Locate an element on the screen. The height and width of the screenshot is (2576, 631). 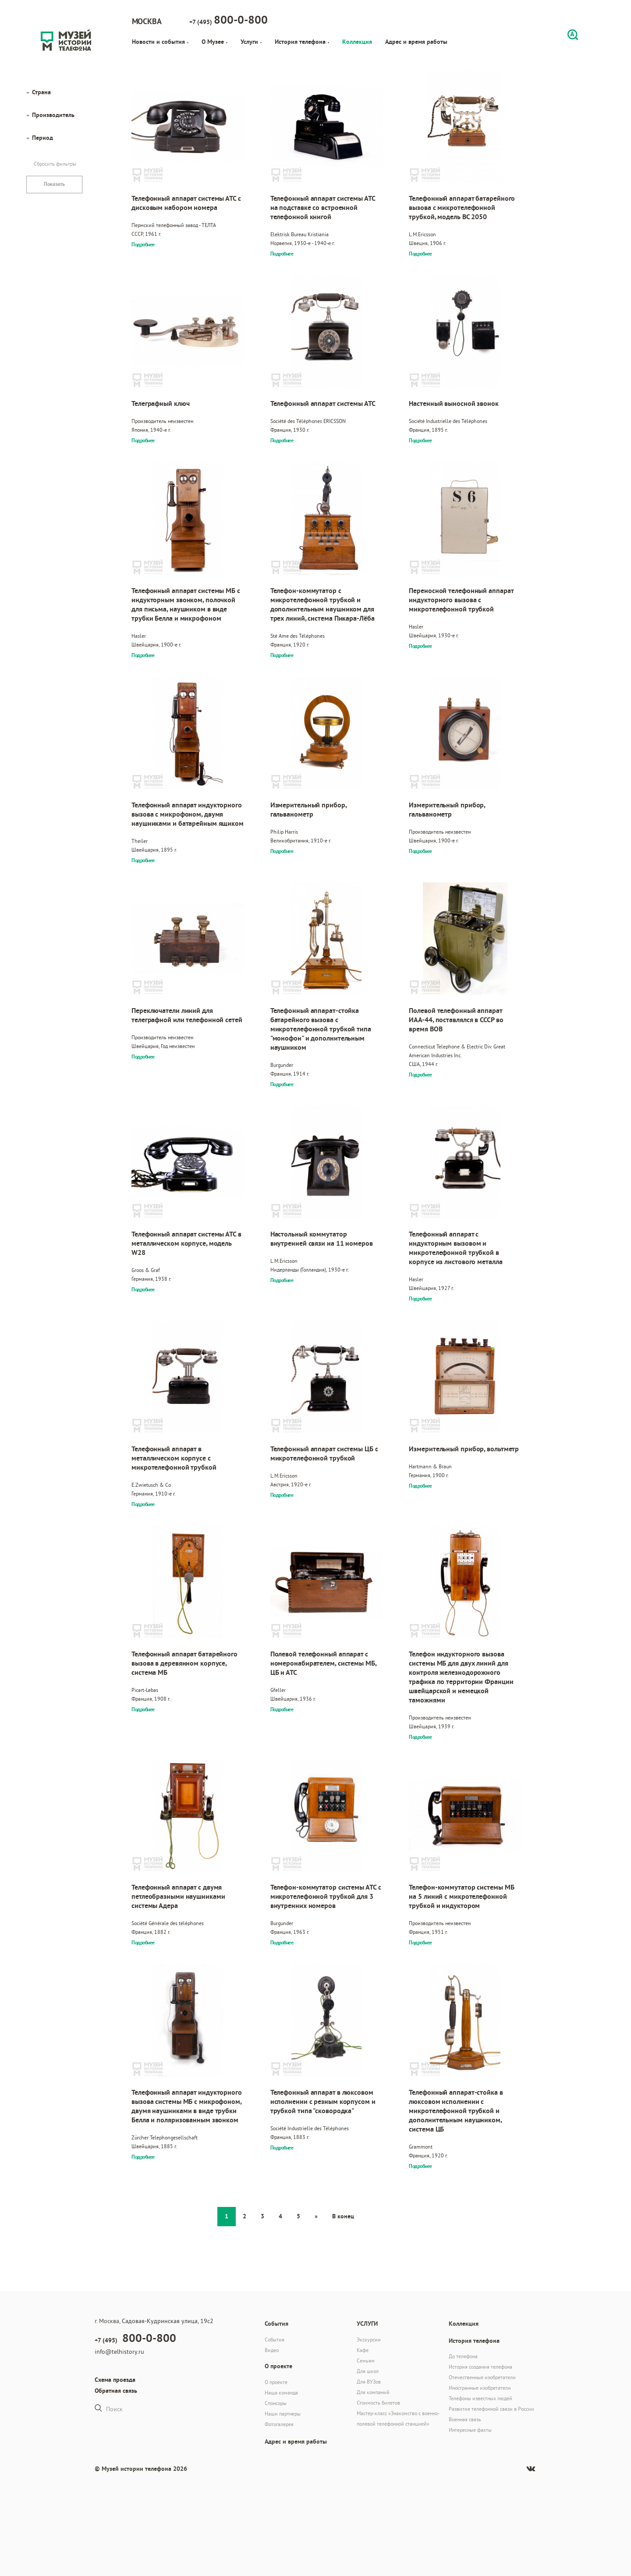
Для компаний is located at coordinates (373, 2392).